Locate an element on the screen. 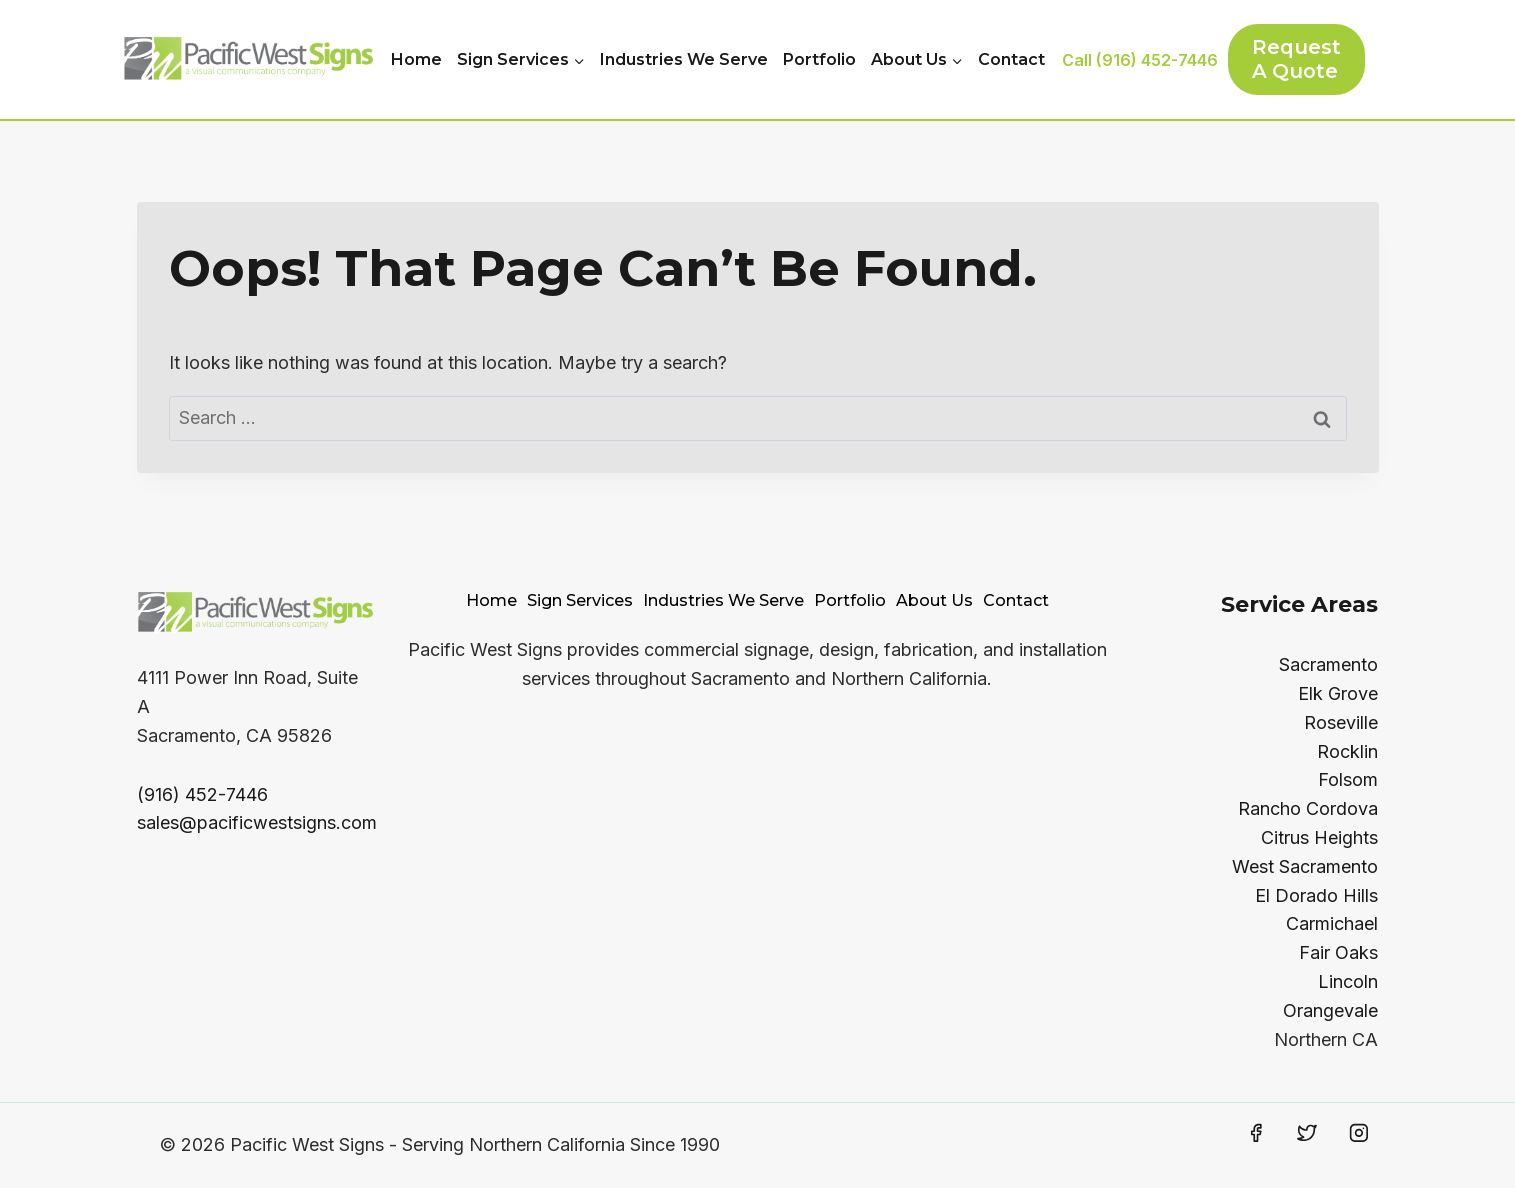 The width and height of the screenshot is (1515, 1188). Industries We Serve is located at coordinates (684, 59).